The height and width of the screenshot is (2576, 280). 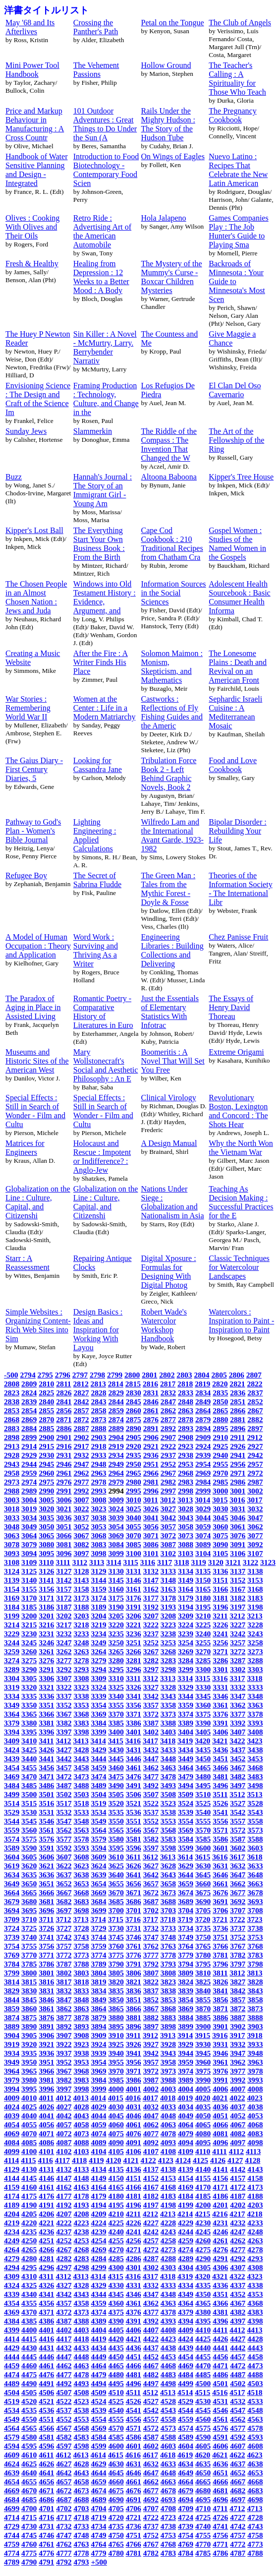 What do you see at coordinates (254, 1678) in the screenshot?
I see `3318` at bounding box center [254, 1678].